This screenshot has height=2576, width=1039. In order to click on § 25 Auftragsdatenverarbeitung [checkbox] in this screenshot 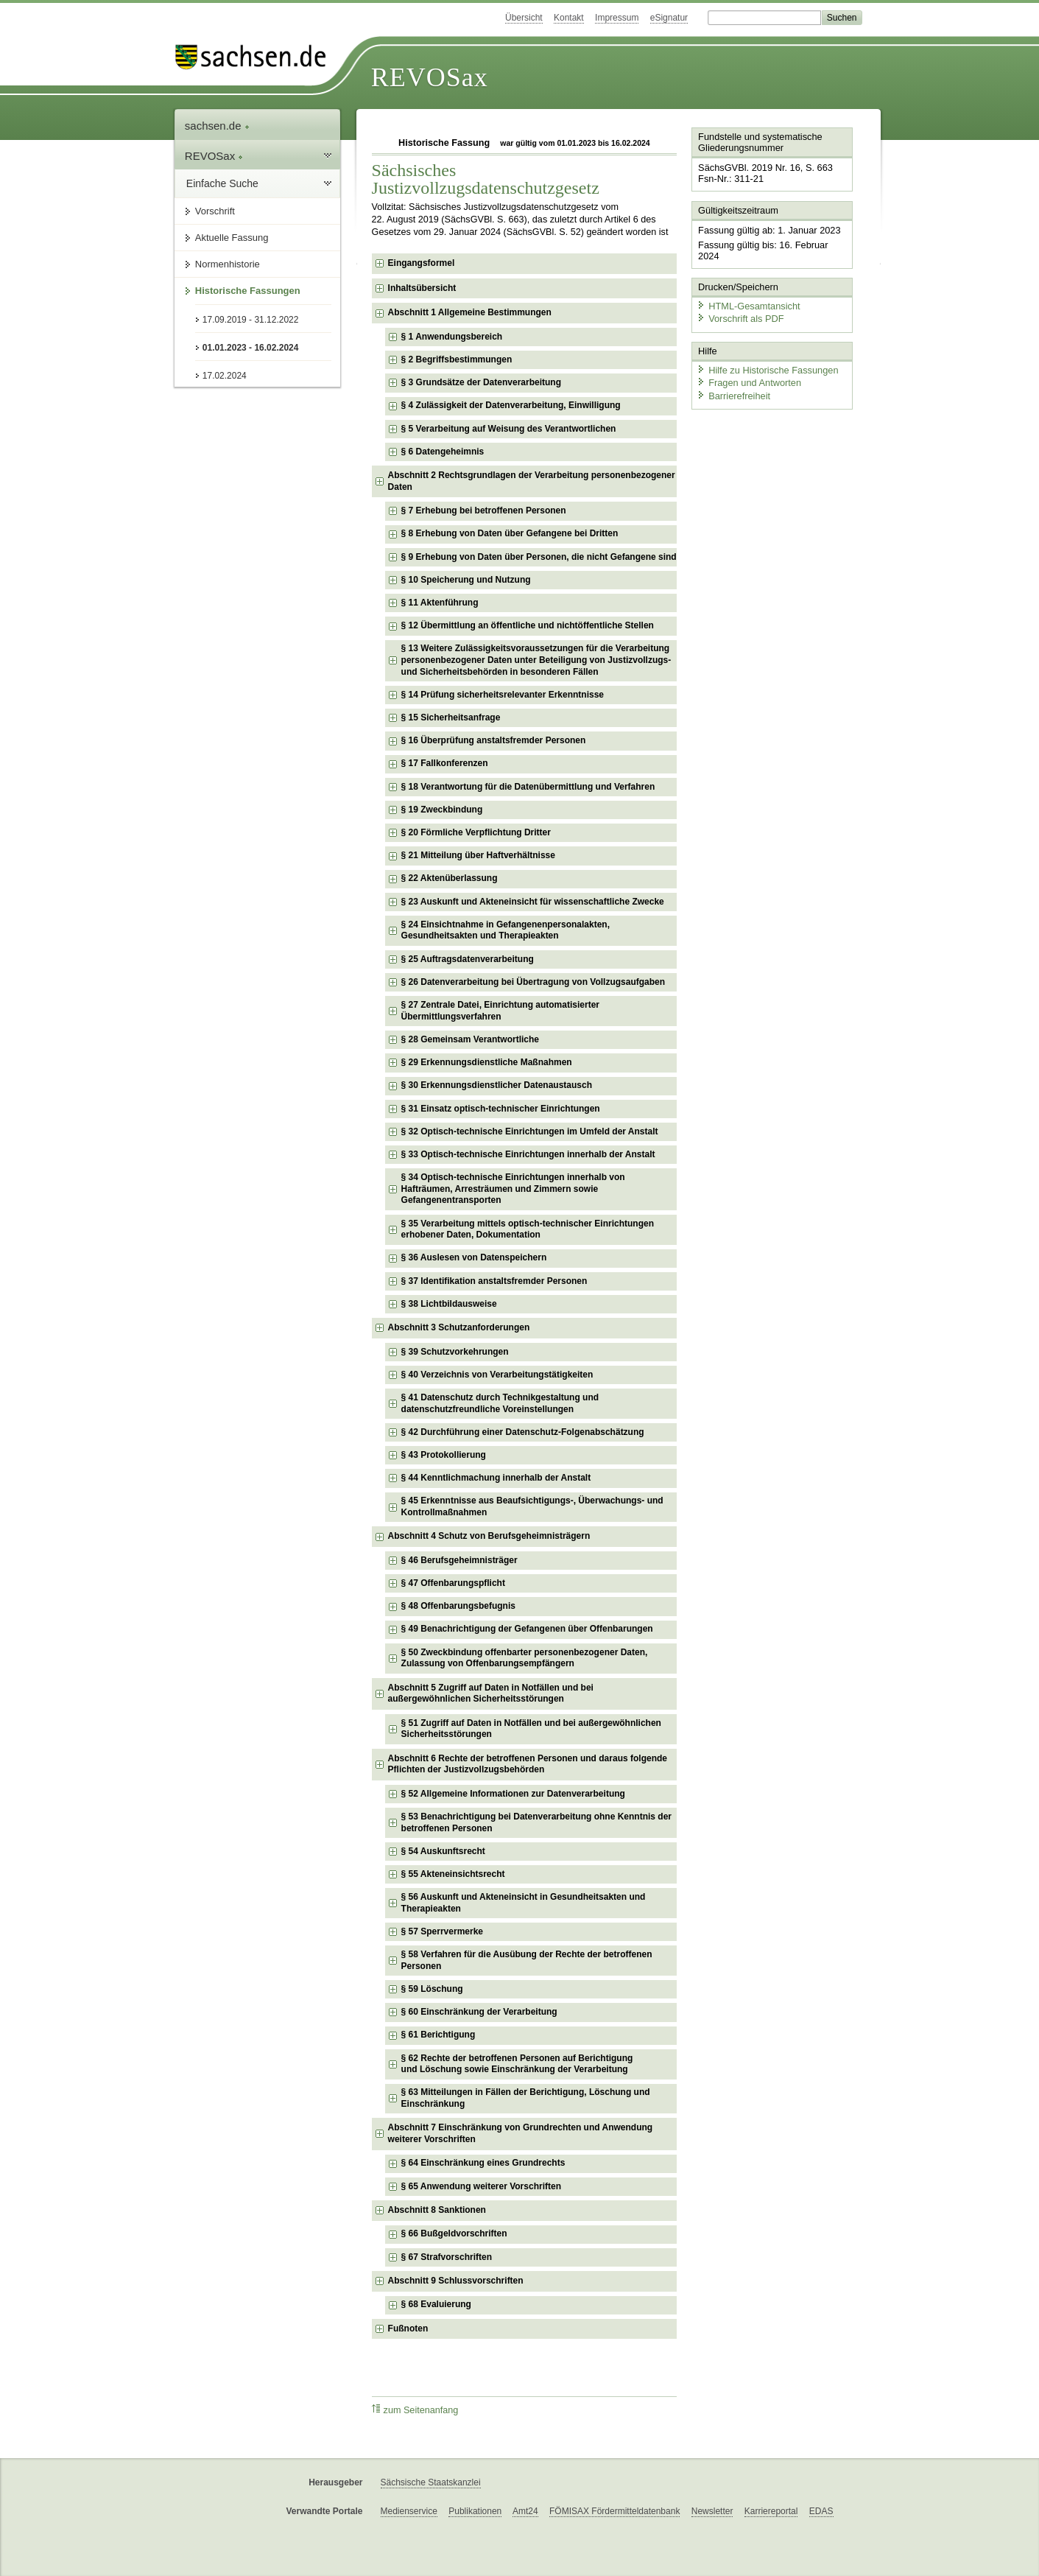, I will do `click(467, 959)`.